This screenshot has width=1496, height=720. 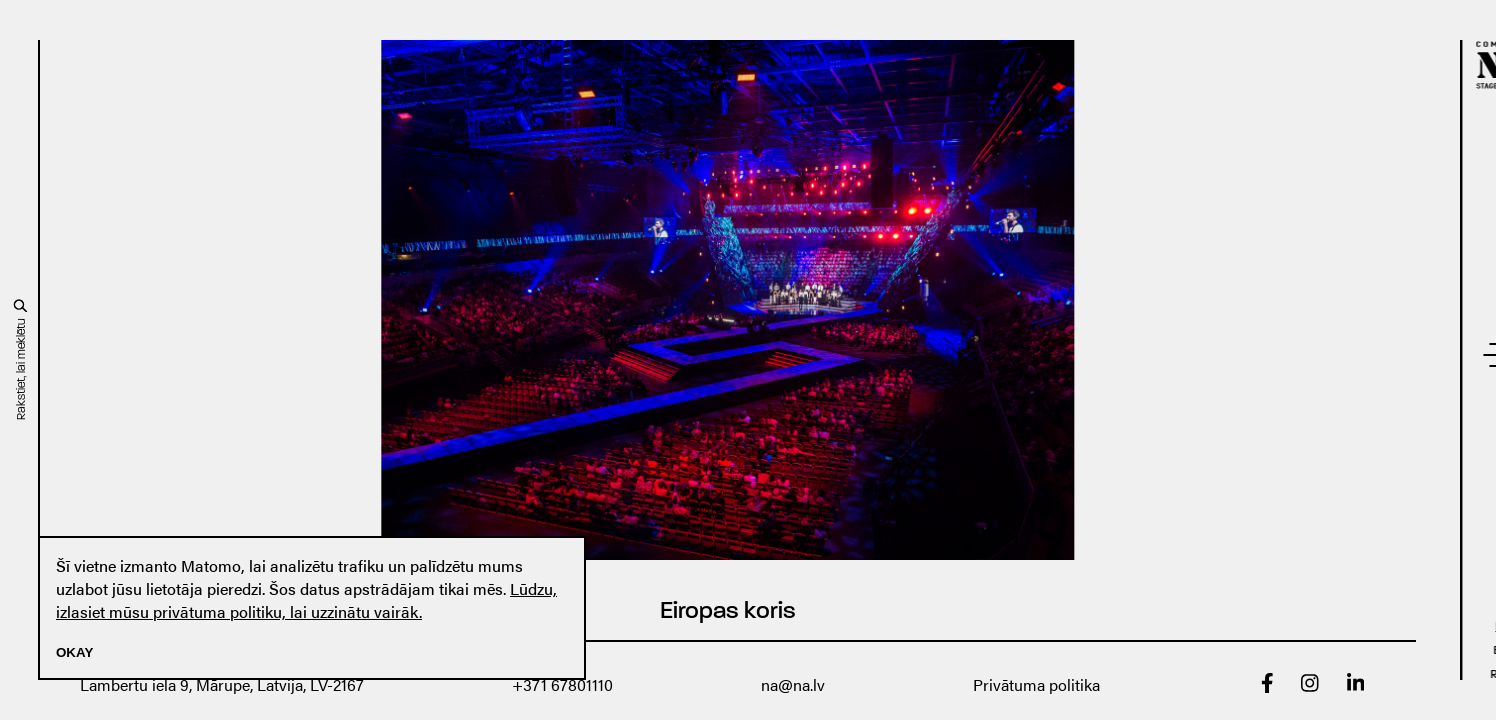 What do you see at coordinates (1310, 686) in the screenshot?
I see `[Instagram]` at bounding box center [1310, 686].